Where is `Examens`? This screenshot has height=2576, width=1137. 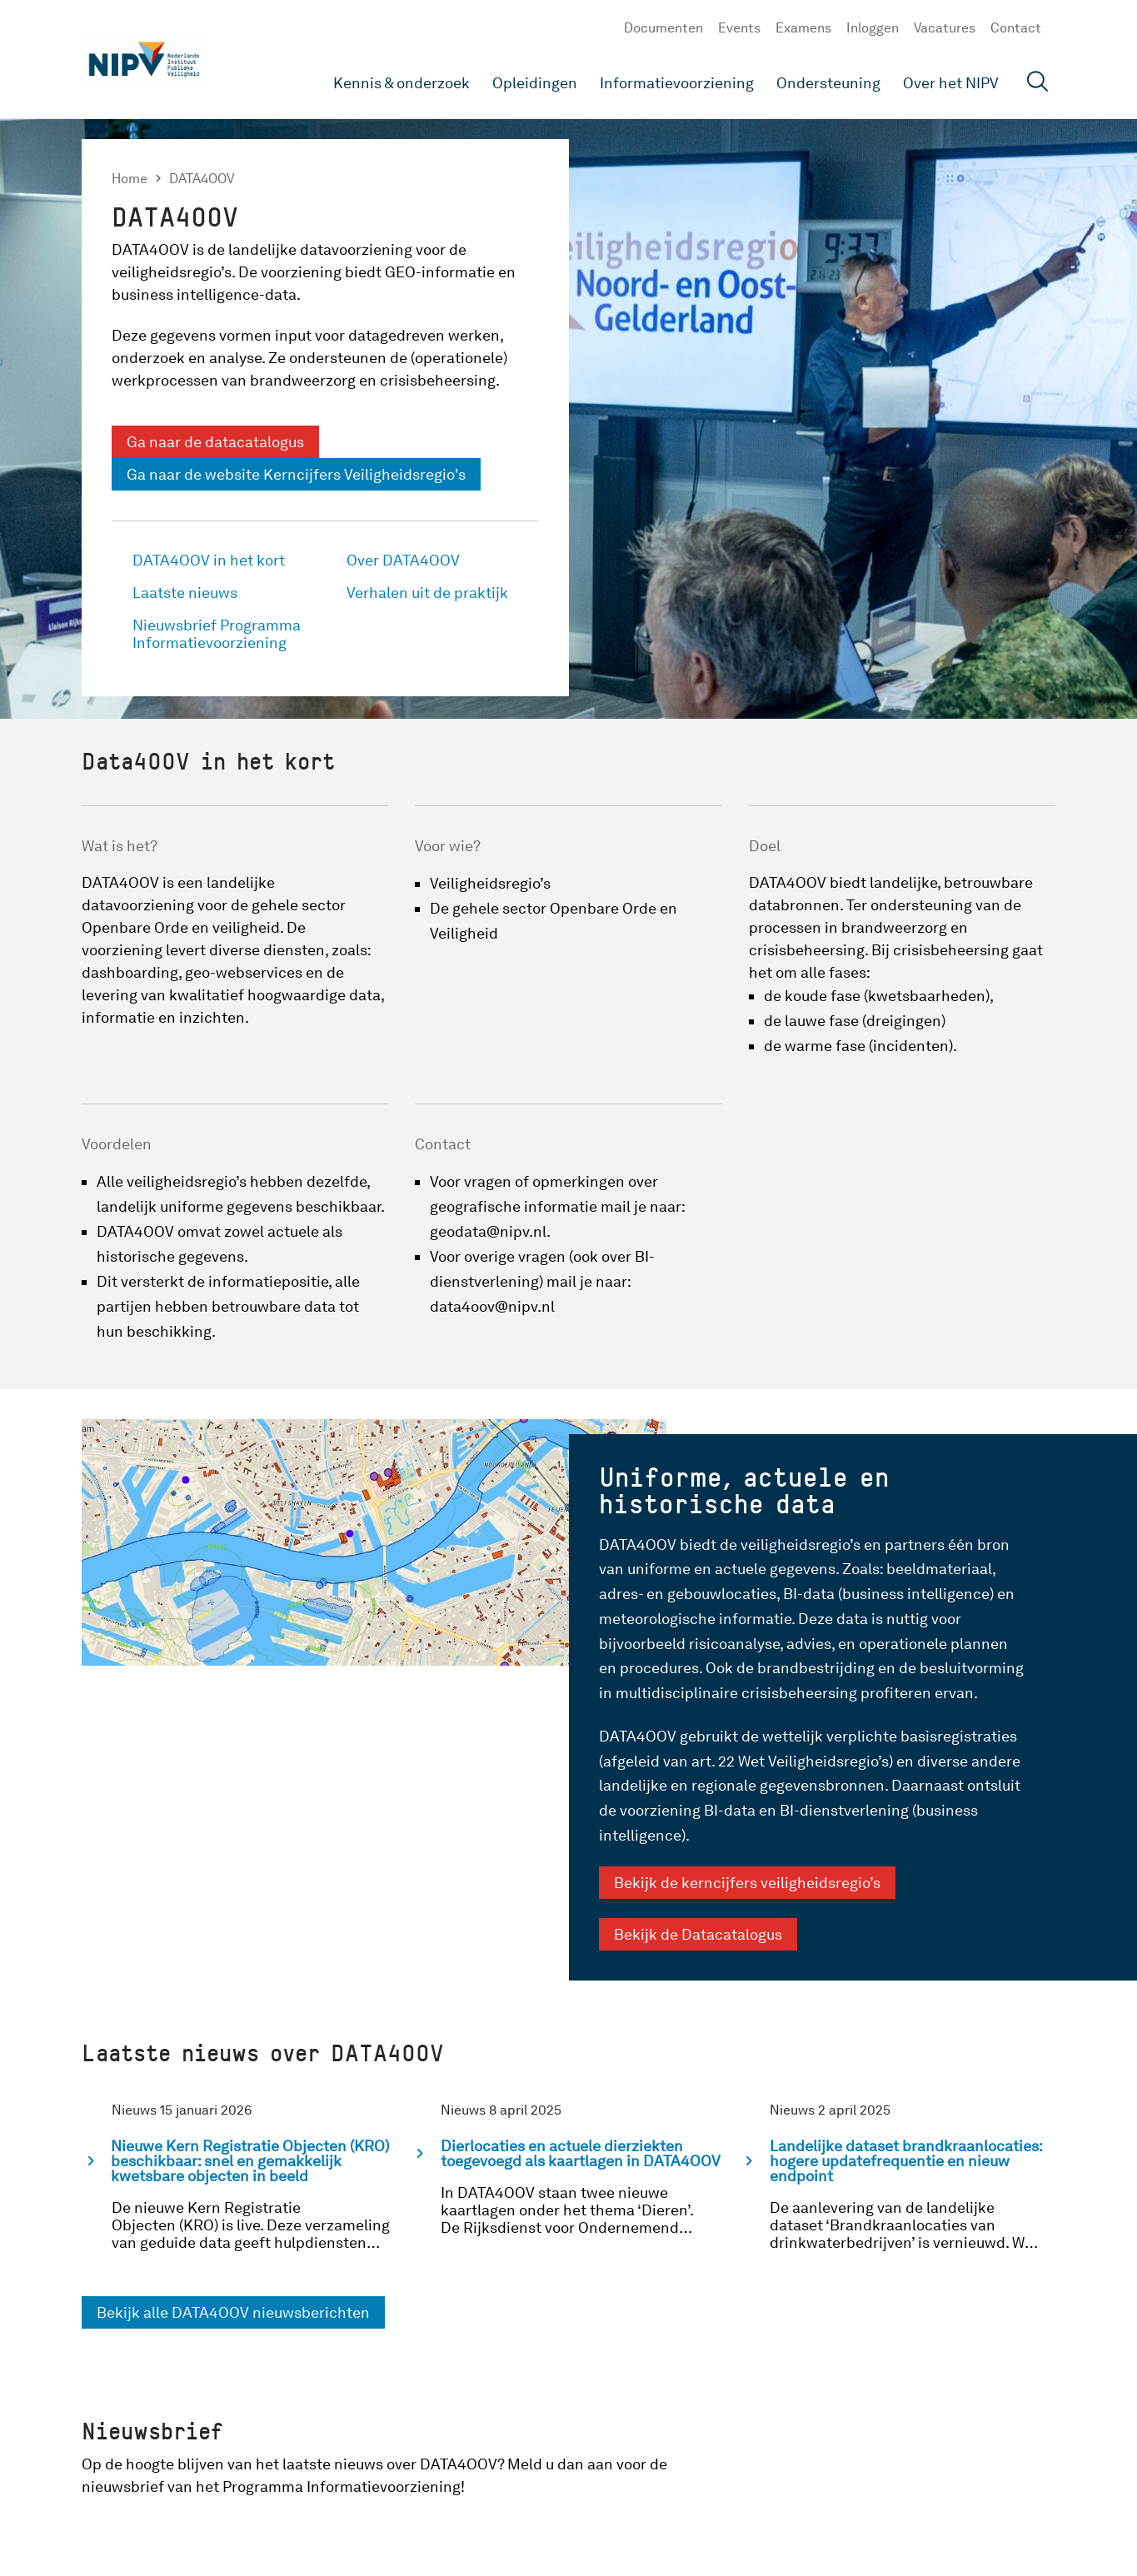 Examens is located at coordinates (803, 28).